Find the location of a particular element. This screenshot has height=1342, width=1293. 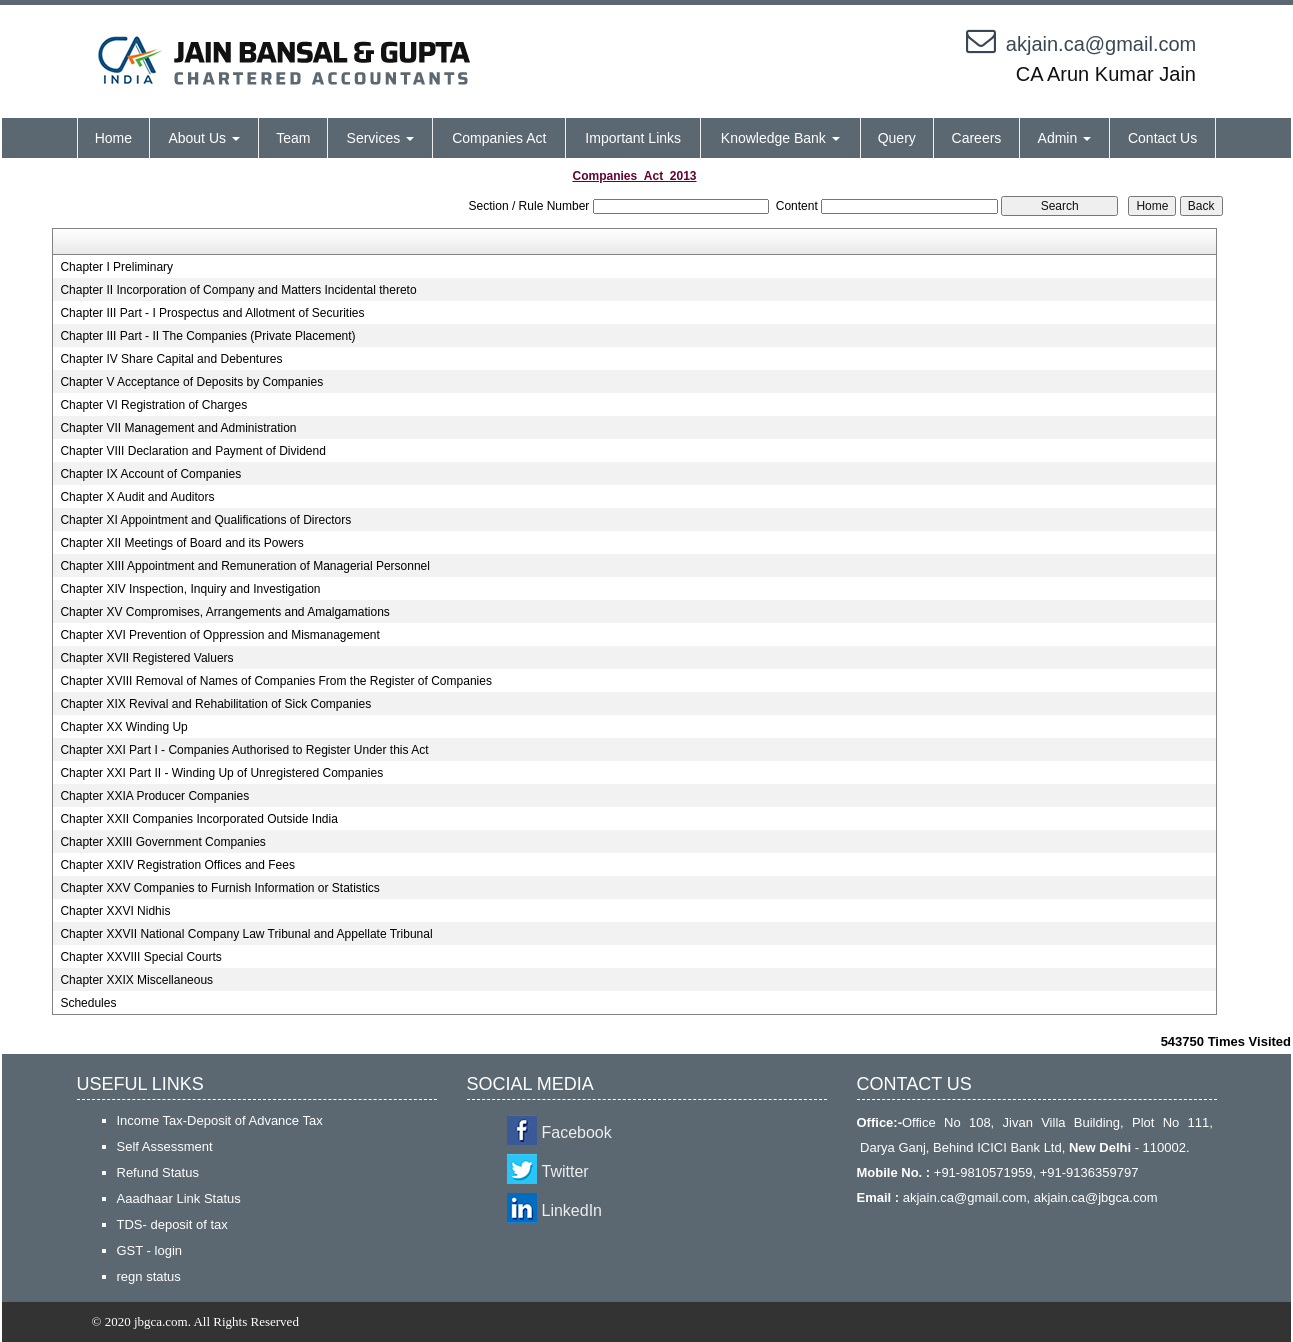

Chapter II Incorporation of Company and Matters Incidental thereto is located at coordinates (238, 290).